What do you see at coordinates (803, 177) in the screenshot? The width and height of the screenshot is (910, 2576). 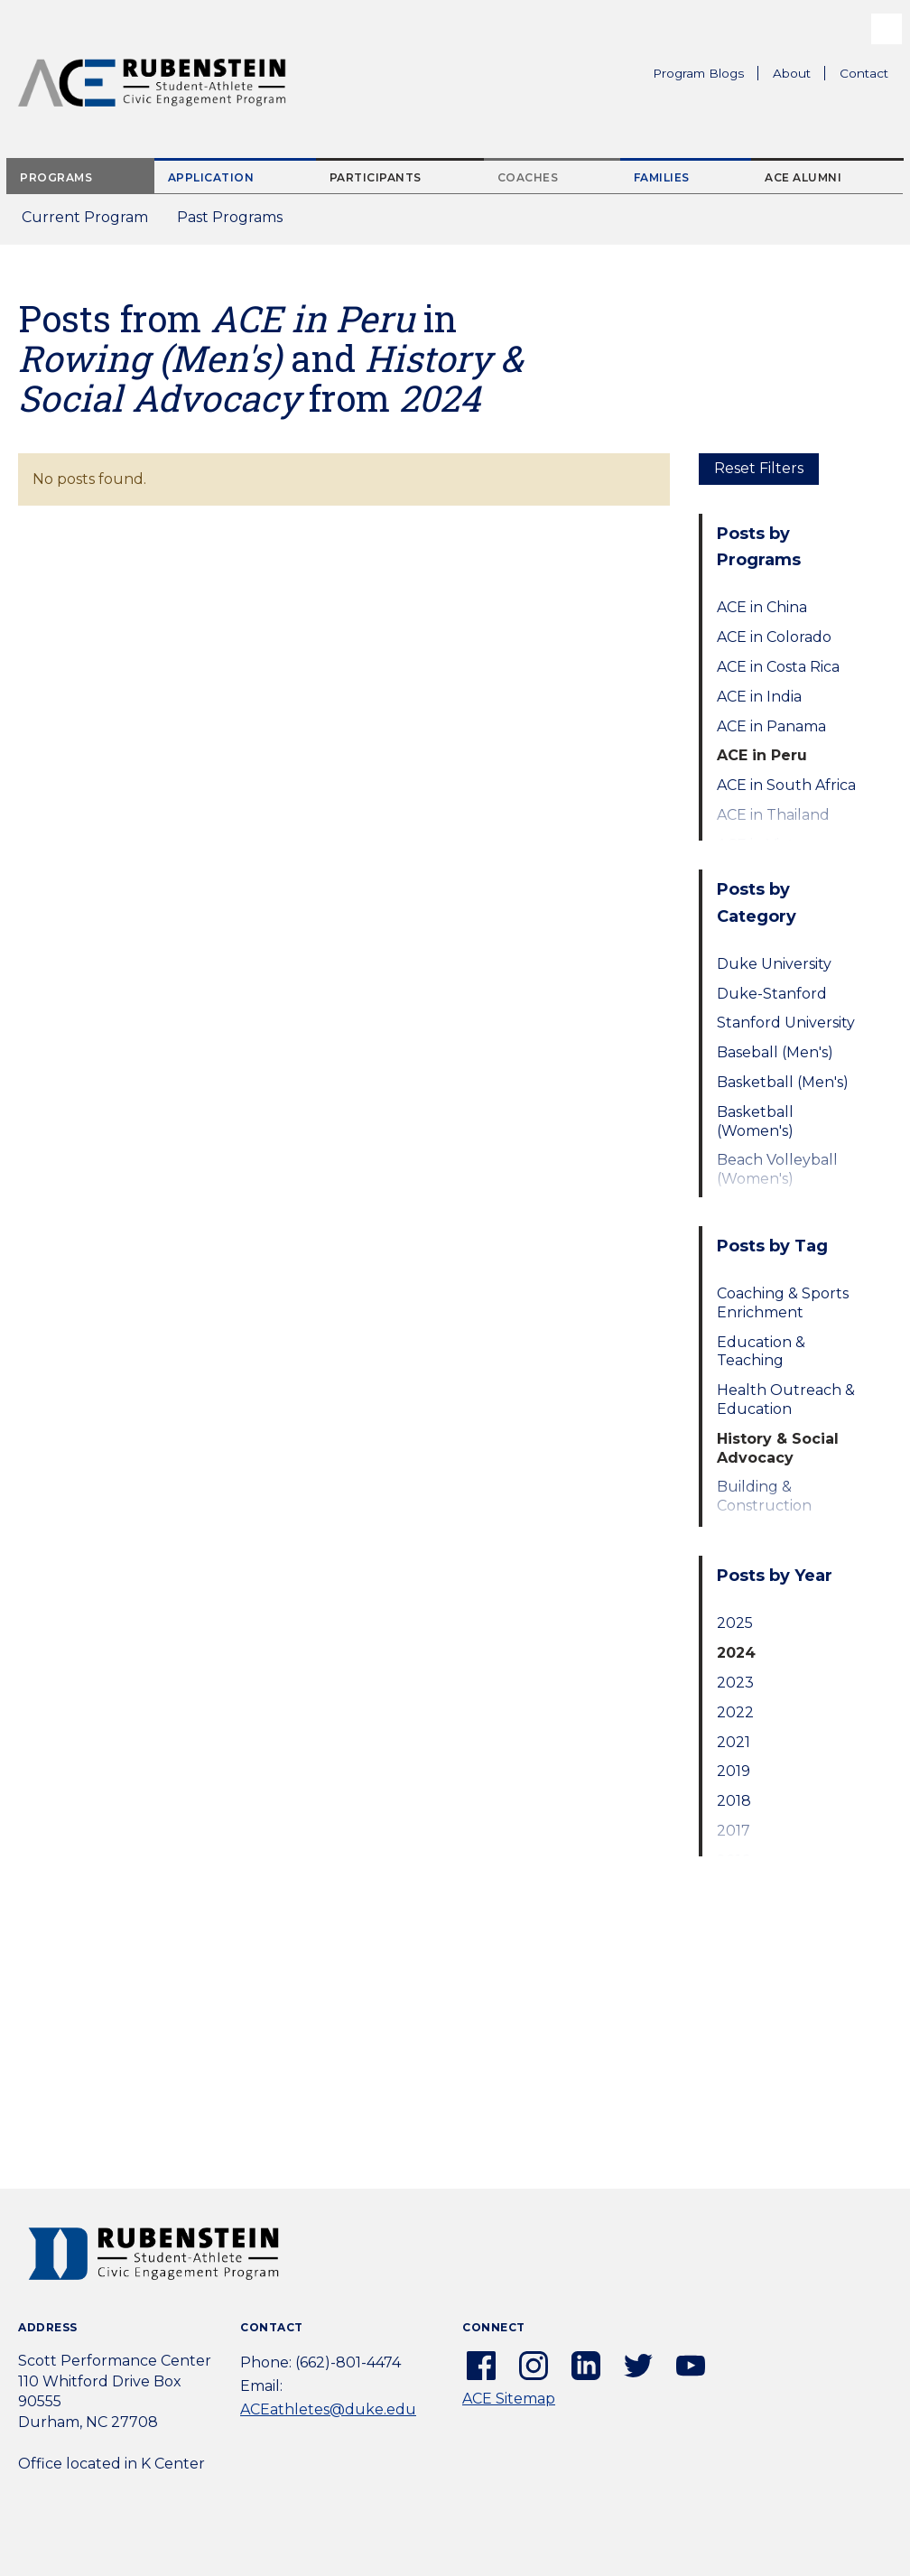 I see `ACE Alumni [tab]` at bounding box center [803, 177].